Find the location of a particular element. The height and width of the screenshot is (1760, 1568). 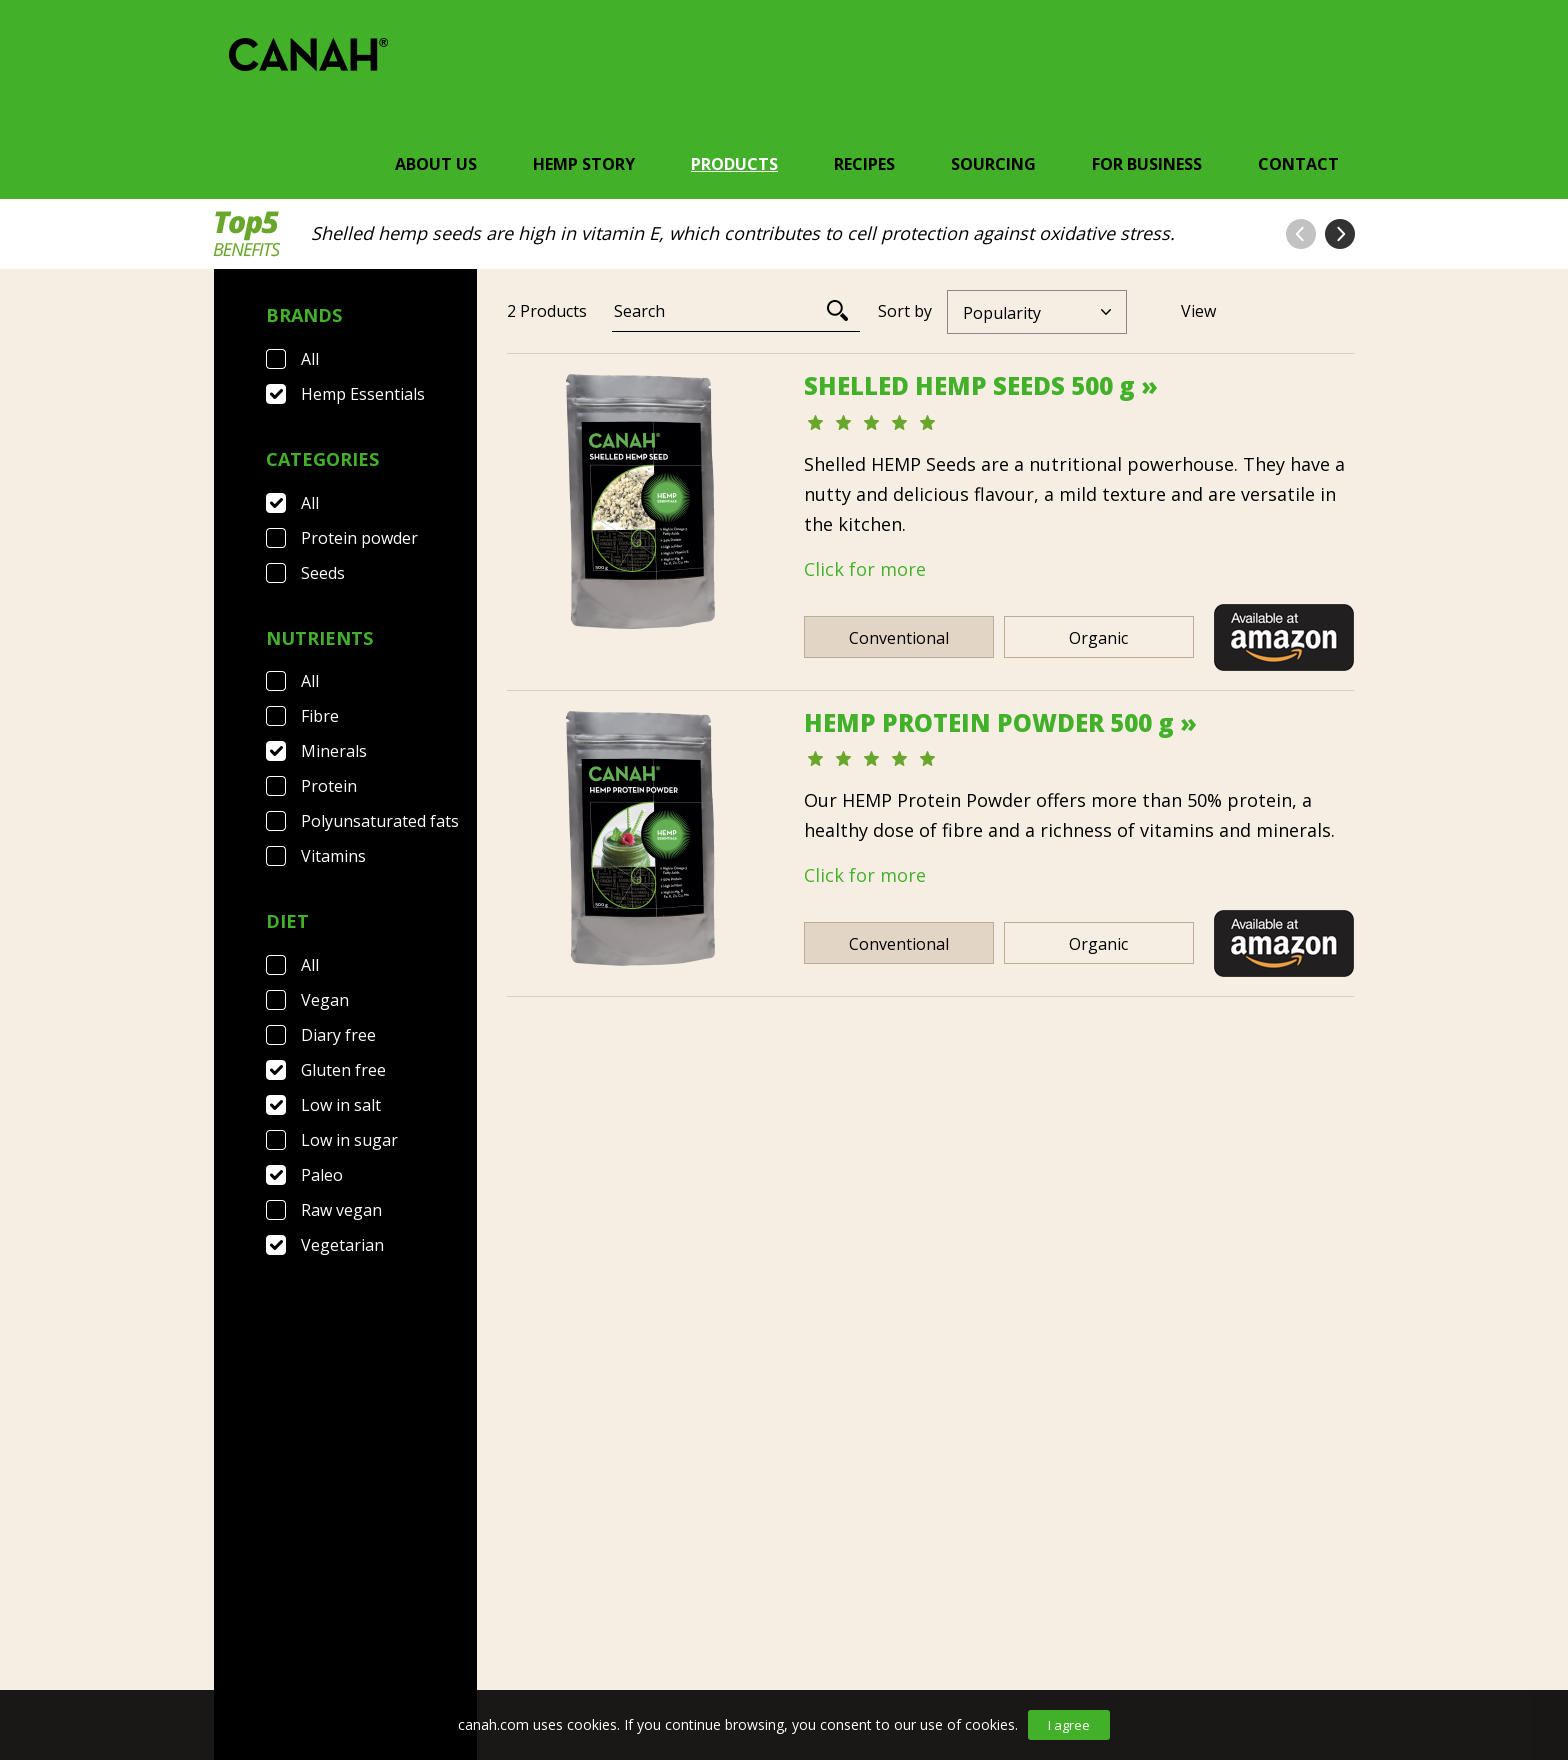

Diary free is located at coordinates (338, 1035).